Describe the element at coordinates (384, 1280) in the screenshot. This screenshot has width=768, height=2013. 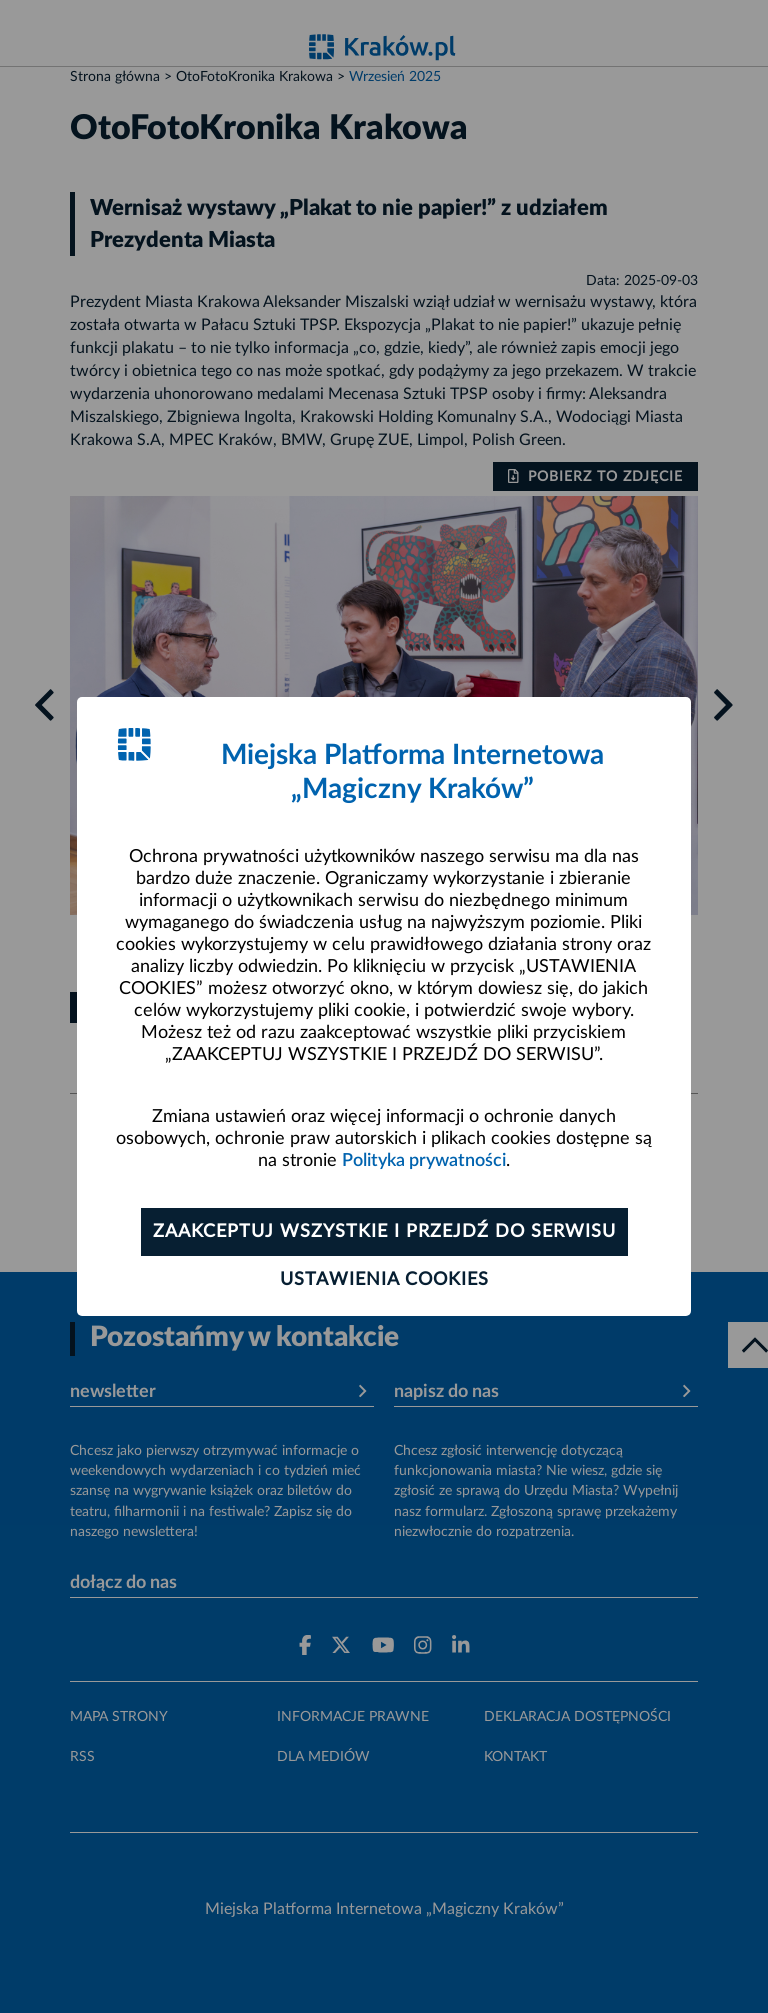
I see `Ustawienia cookies` at that location.